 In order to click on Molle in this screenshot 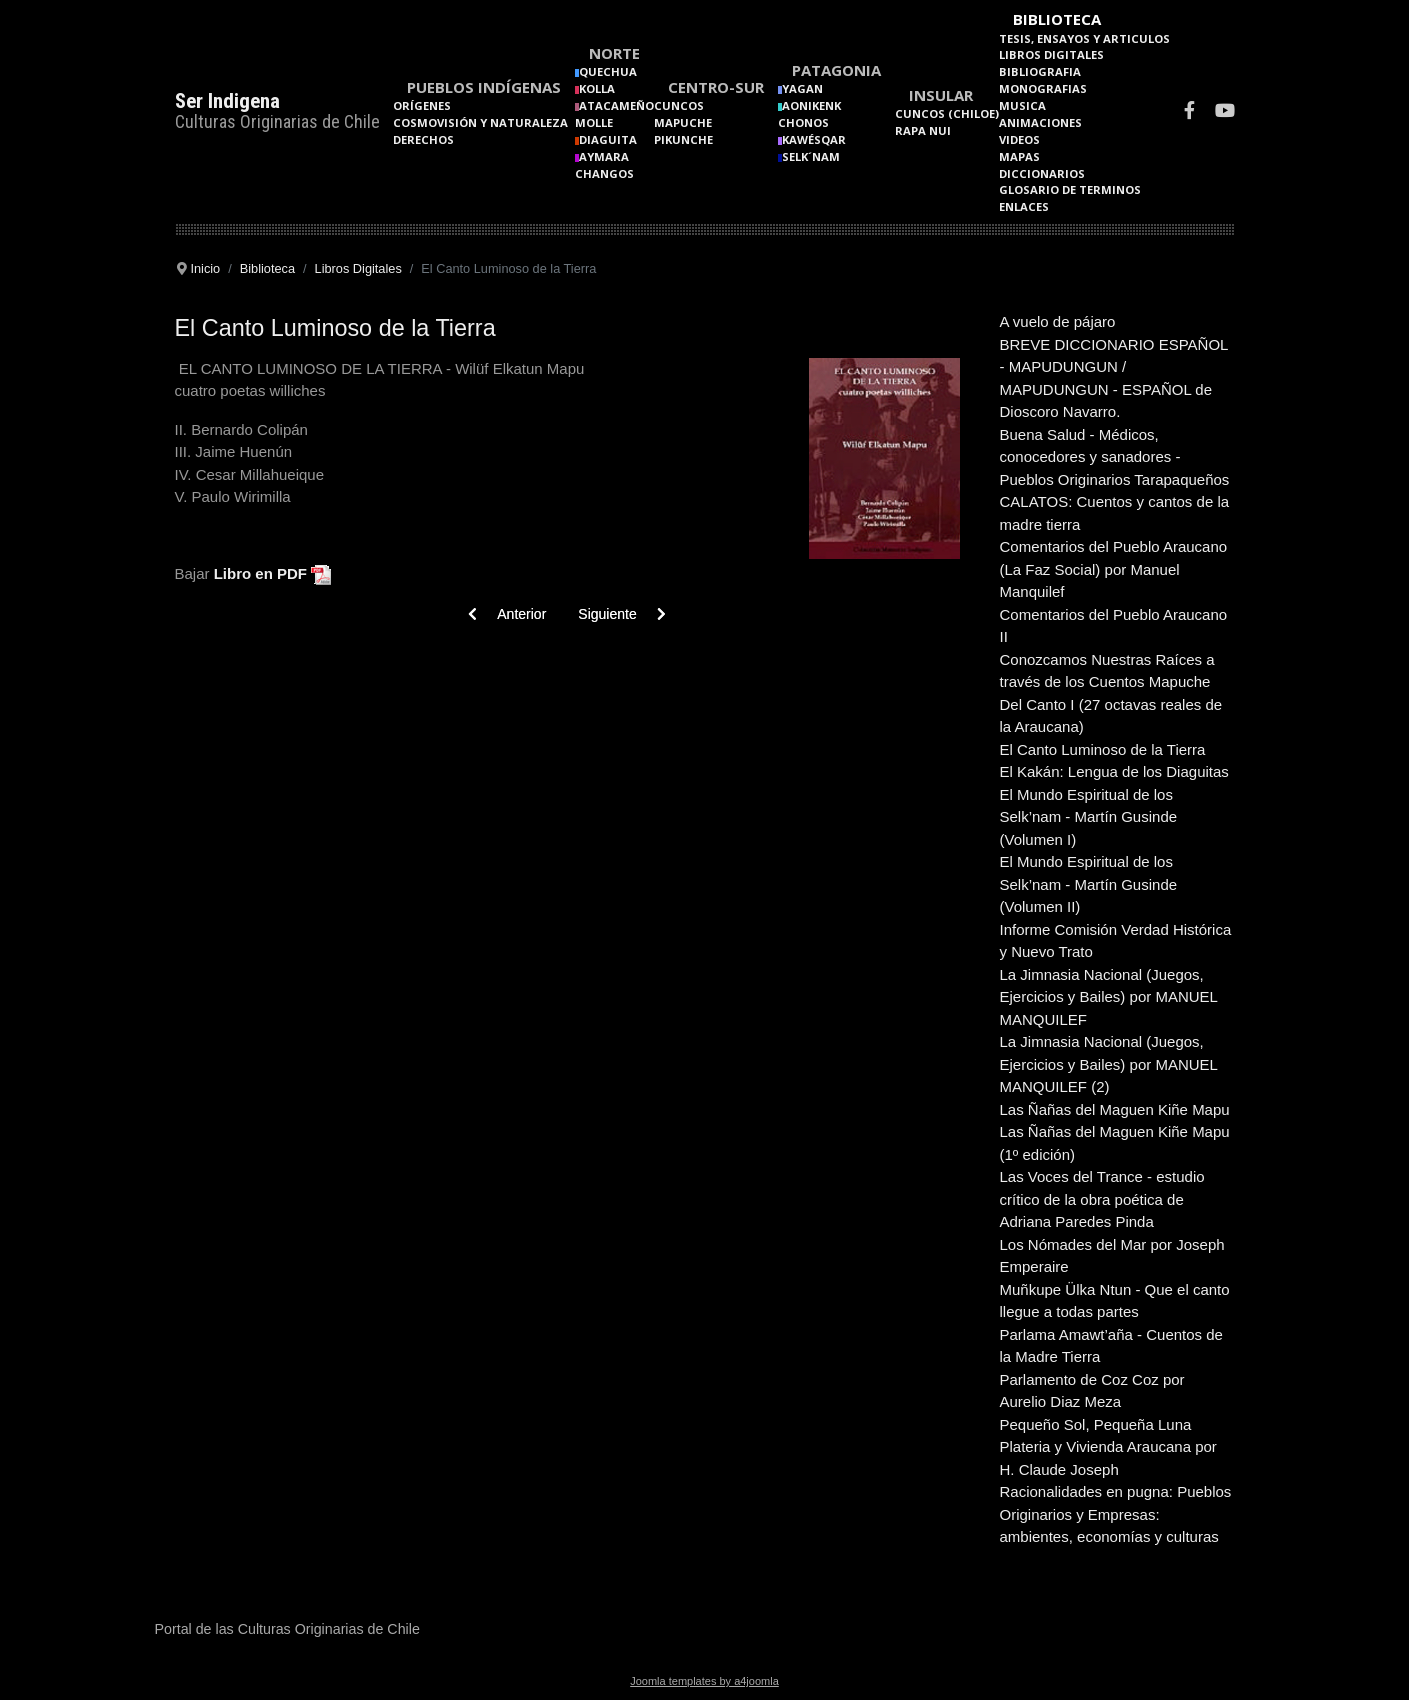, I will do `click(594, 122)`.